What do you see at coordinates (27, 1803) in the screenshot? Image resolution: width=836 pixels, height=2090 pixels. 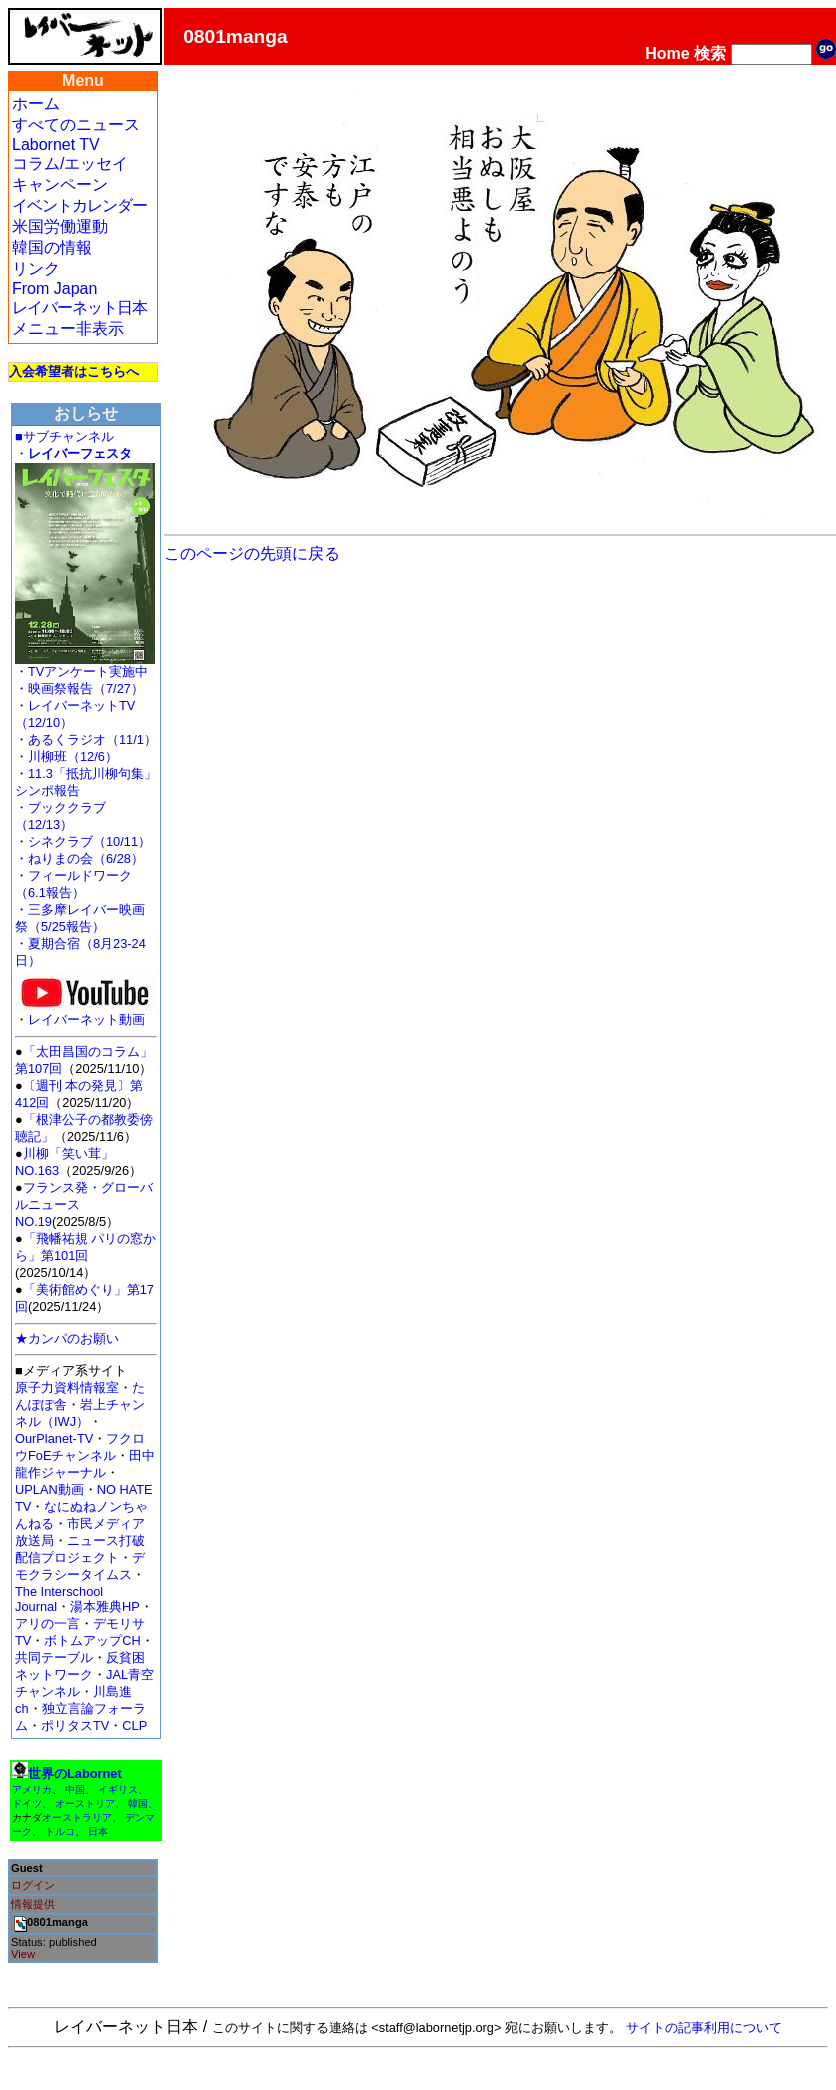 I see `ドイツ` at bounding box center [27, 1803].